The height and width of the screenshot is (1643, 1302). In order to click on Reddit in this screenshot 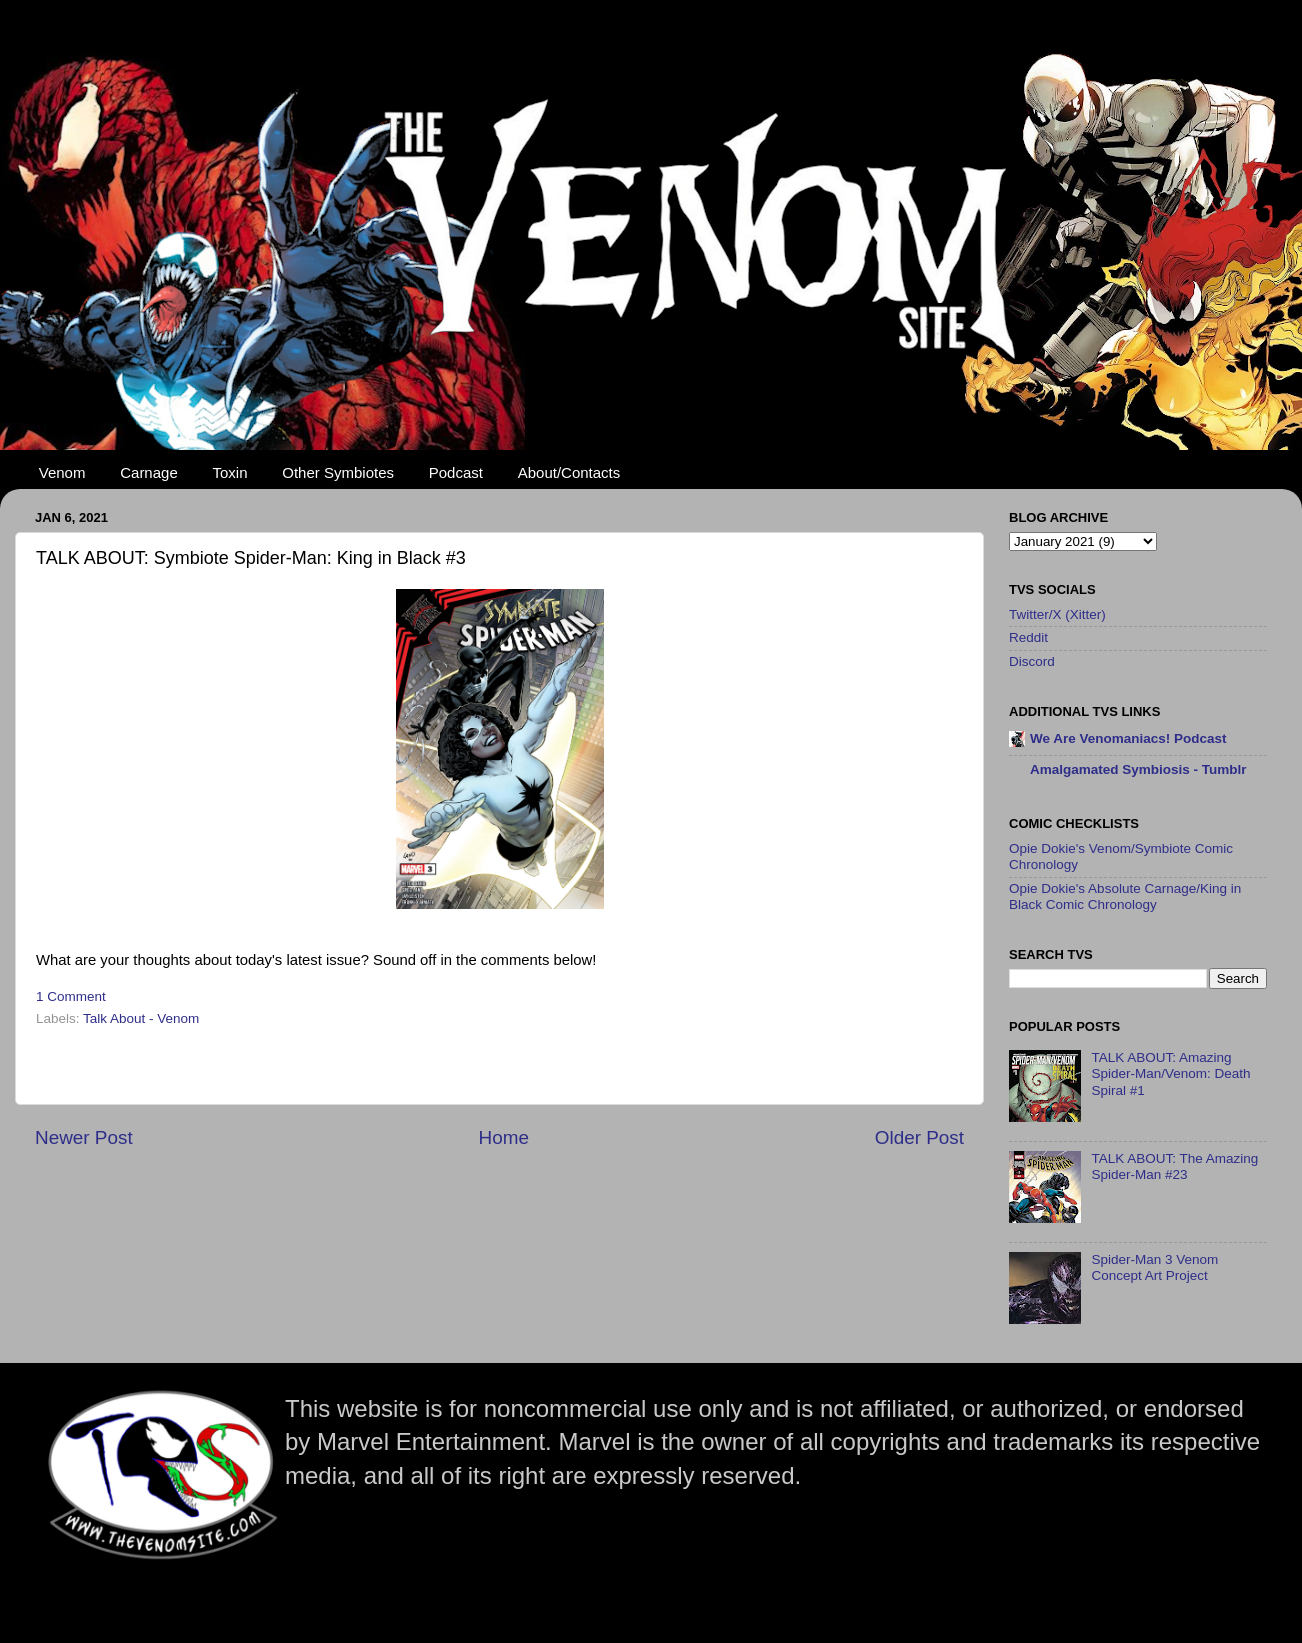, I will do `click(1028, 637)`.